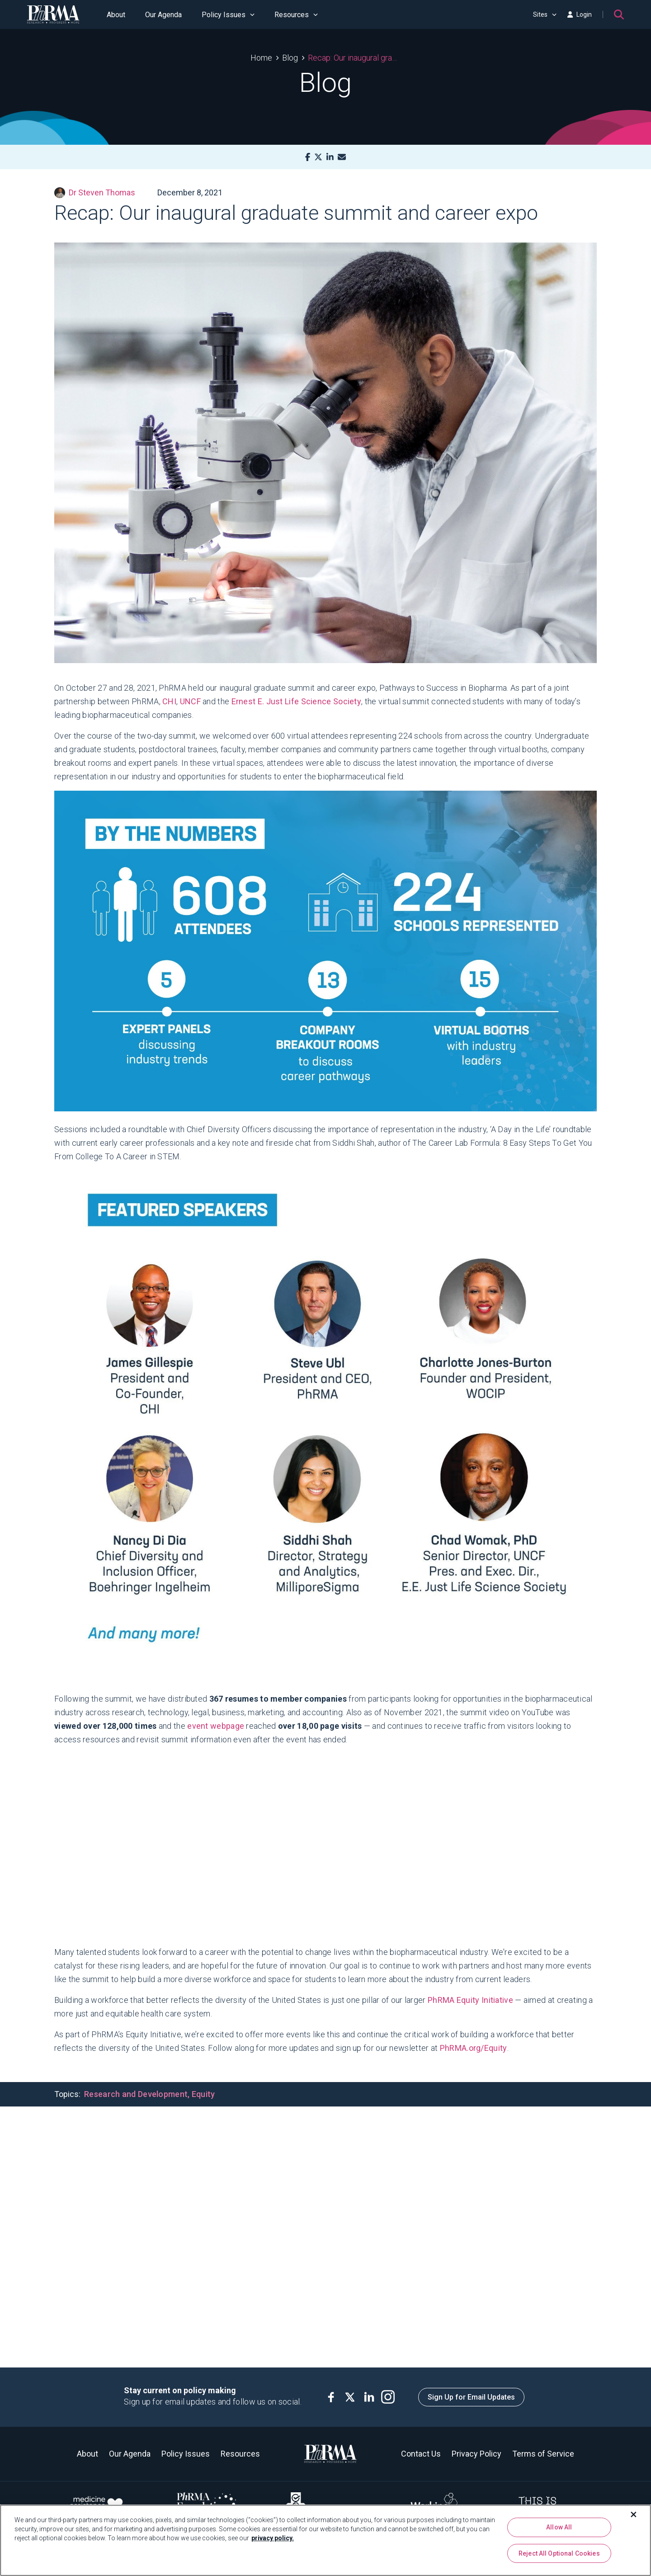 The width and height of the screenshot is (651, 2576). Describe the element at coordinates (473, 2048) in the screenshot. I see `PhRMA.org/Equity` at that location.